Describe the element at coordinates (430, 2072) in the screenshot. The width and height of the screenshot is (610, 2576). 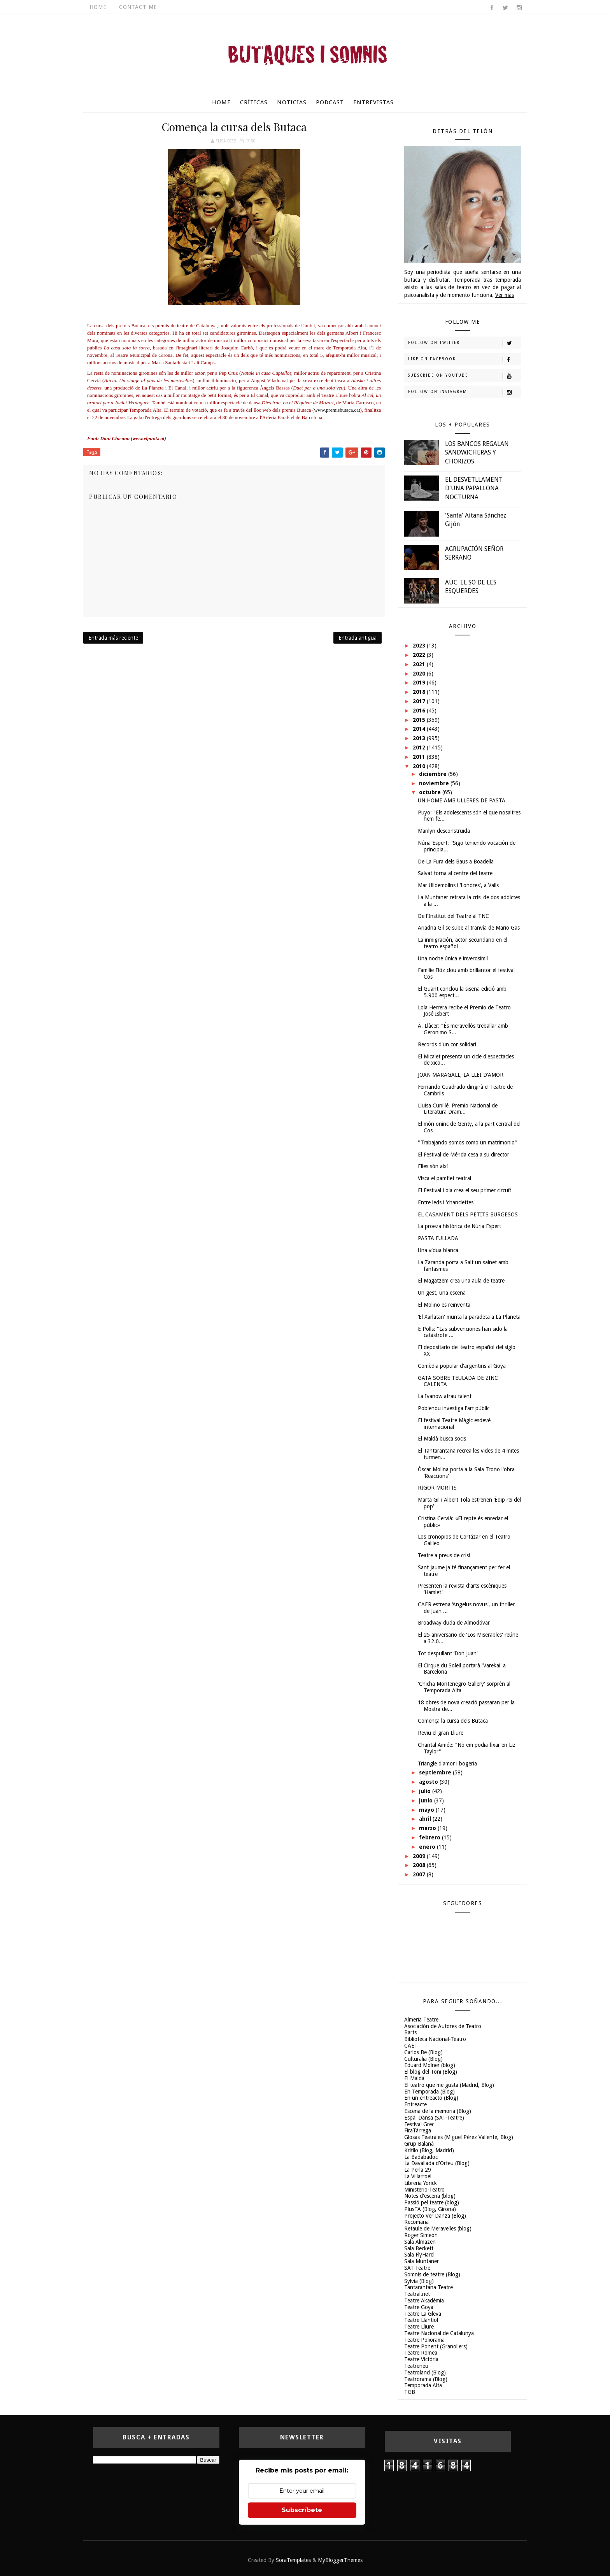
I see `El blog del Toni (Blog)` at that location.